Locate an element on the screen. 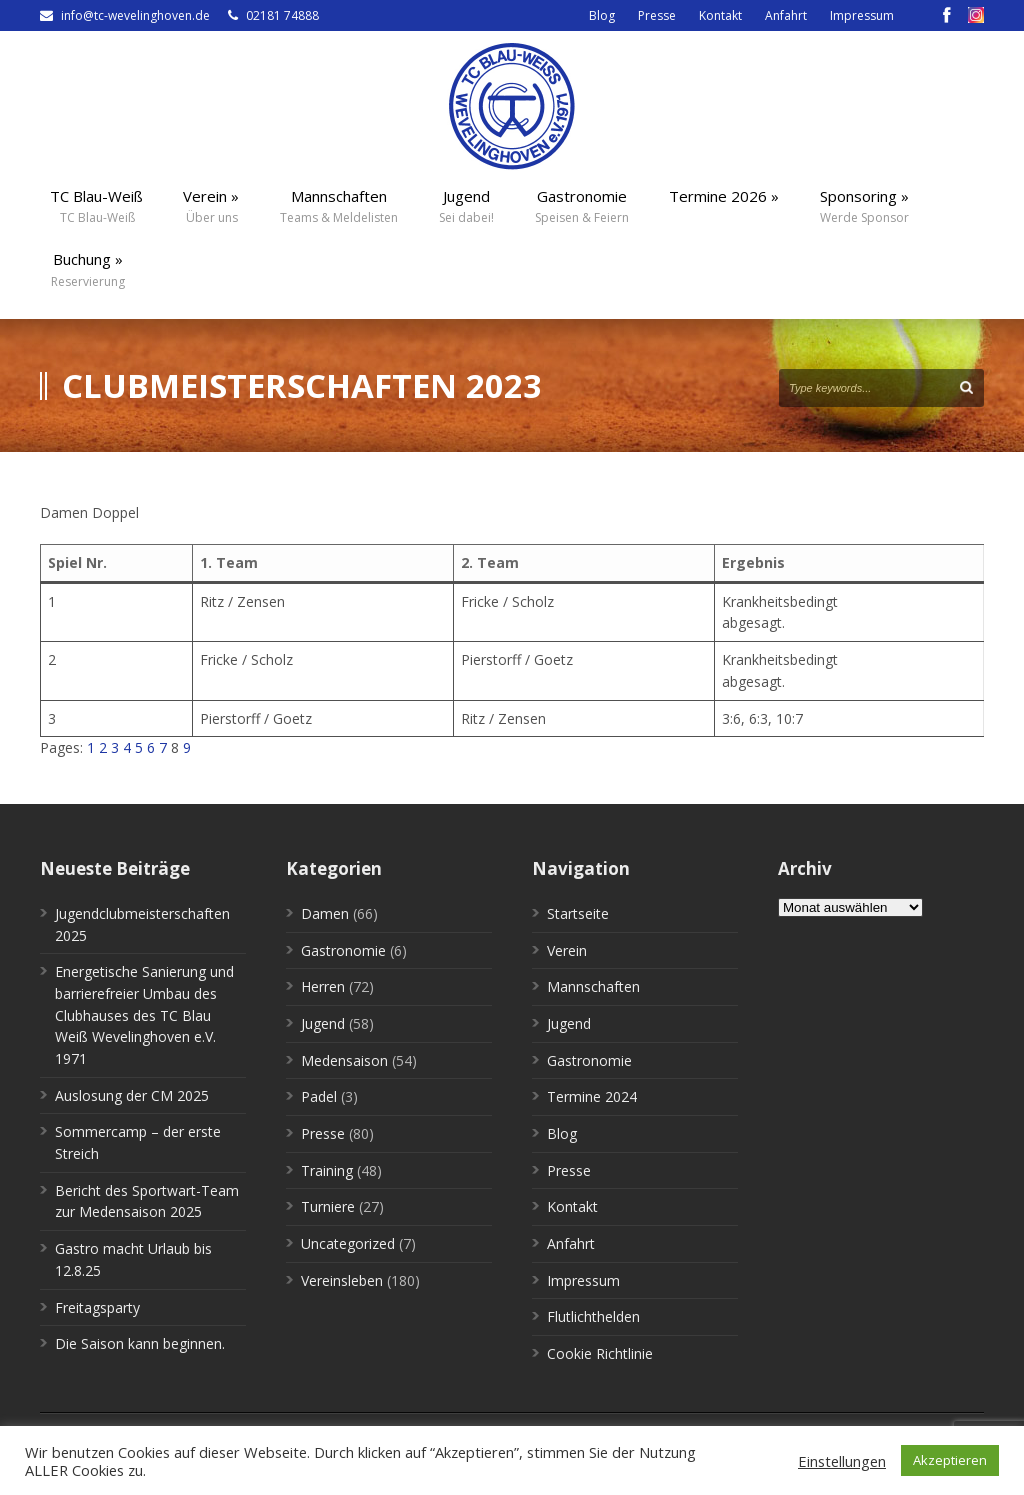  Energetische Sanierung und barrierefreier Umbau des Clubhauses des TC Blau Weiß Wevelinghoven e.V. 1971 is located at coordinates (144, 1015).